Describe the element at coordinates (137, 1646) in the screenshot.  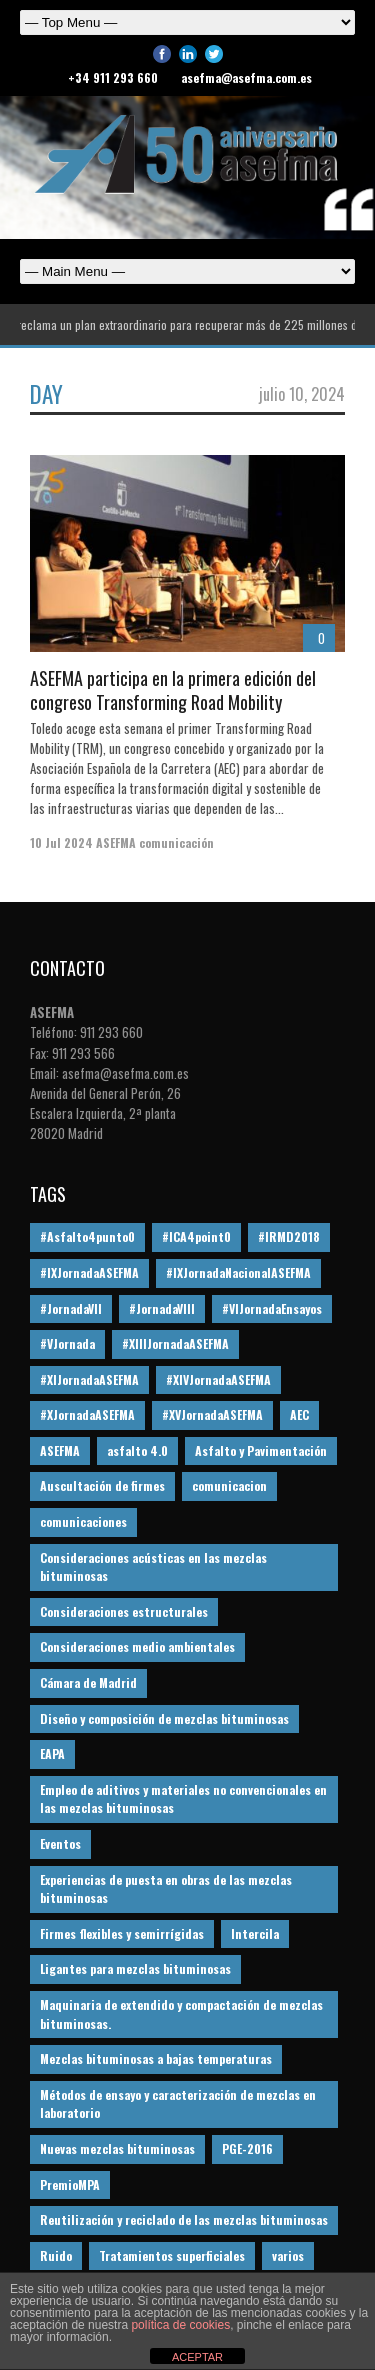
I see `Consideraciones medio ambientales [Consideraciones medio ambientales (61 elementos)]` at that location.